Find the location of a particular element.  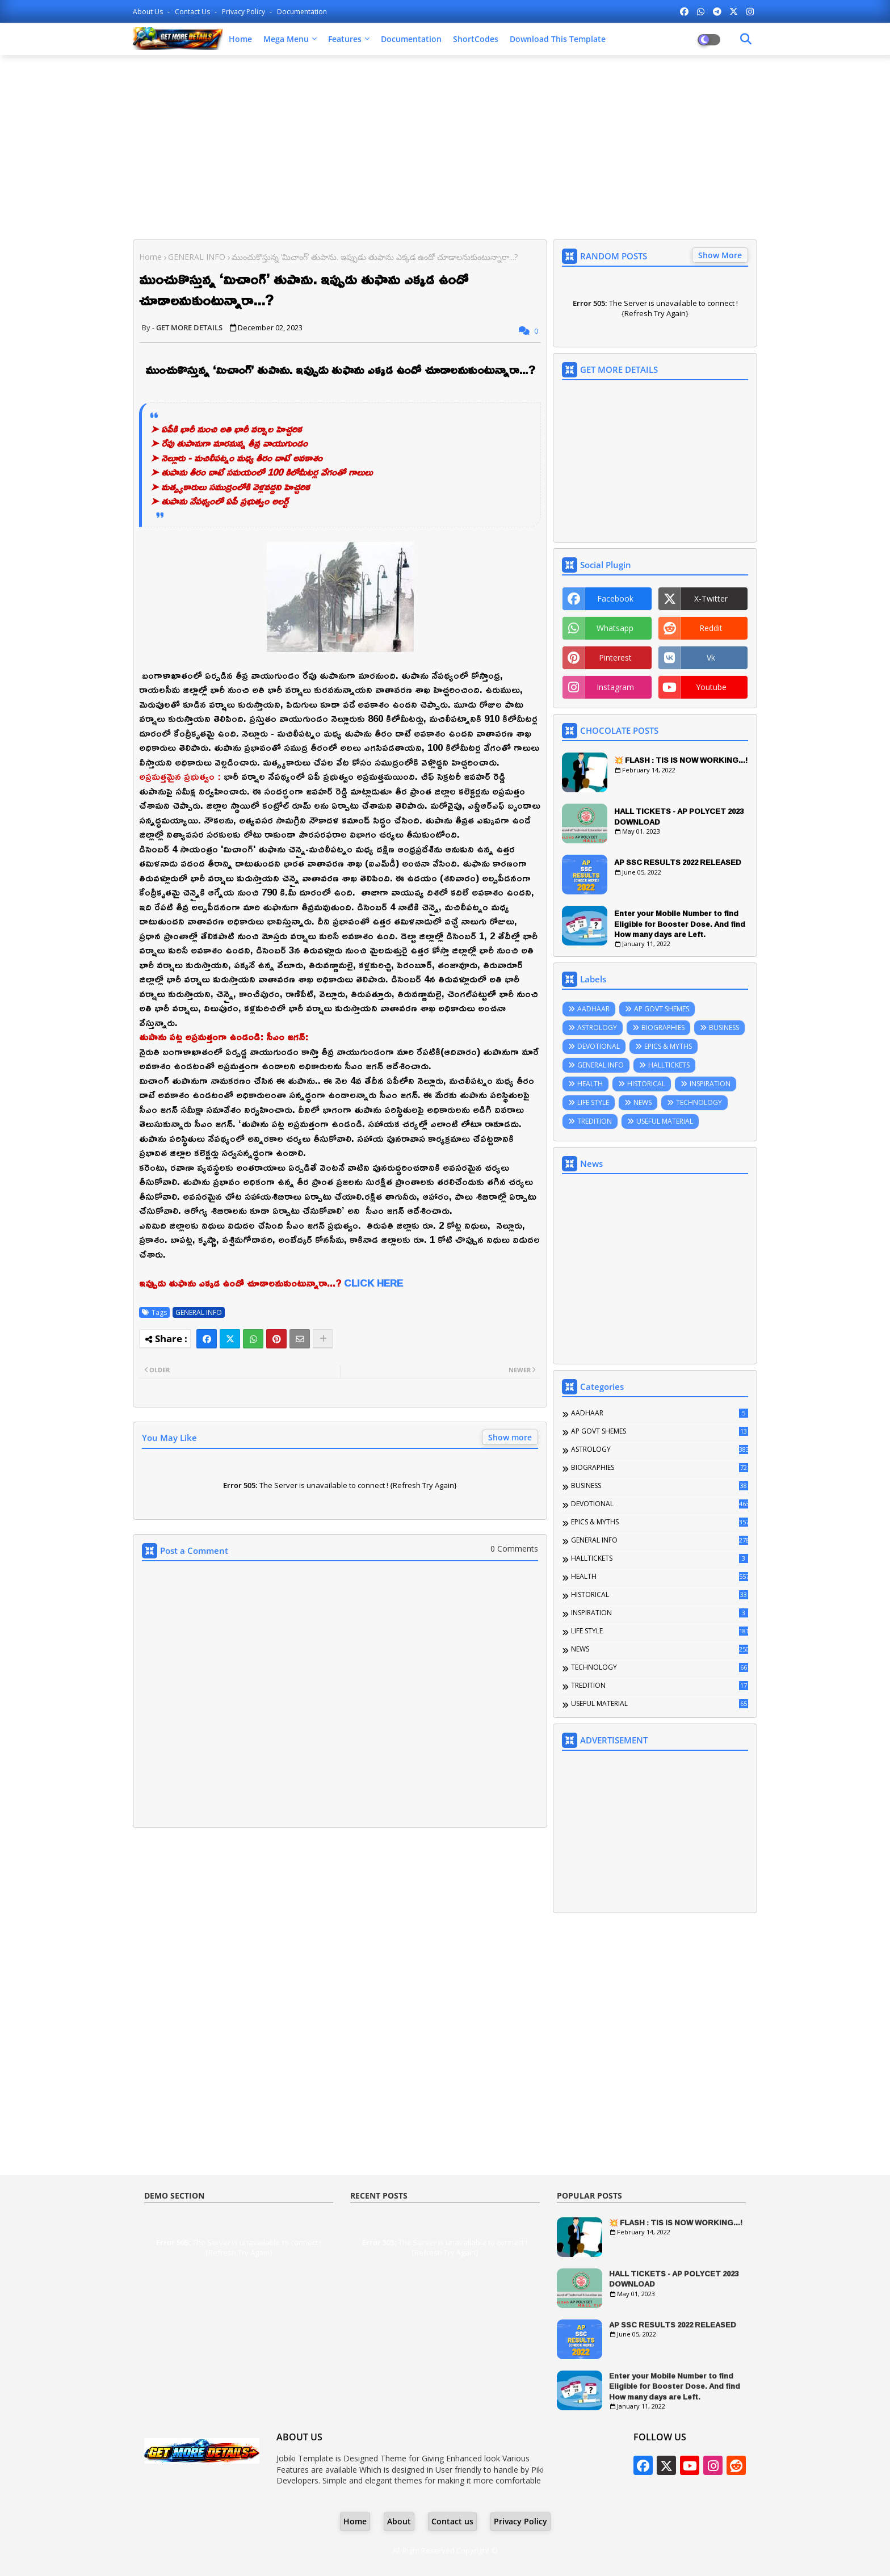

HALLTICKETS is located at coordinates (669, 1065).